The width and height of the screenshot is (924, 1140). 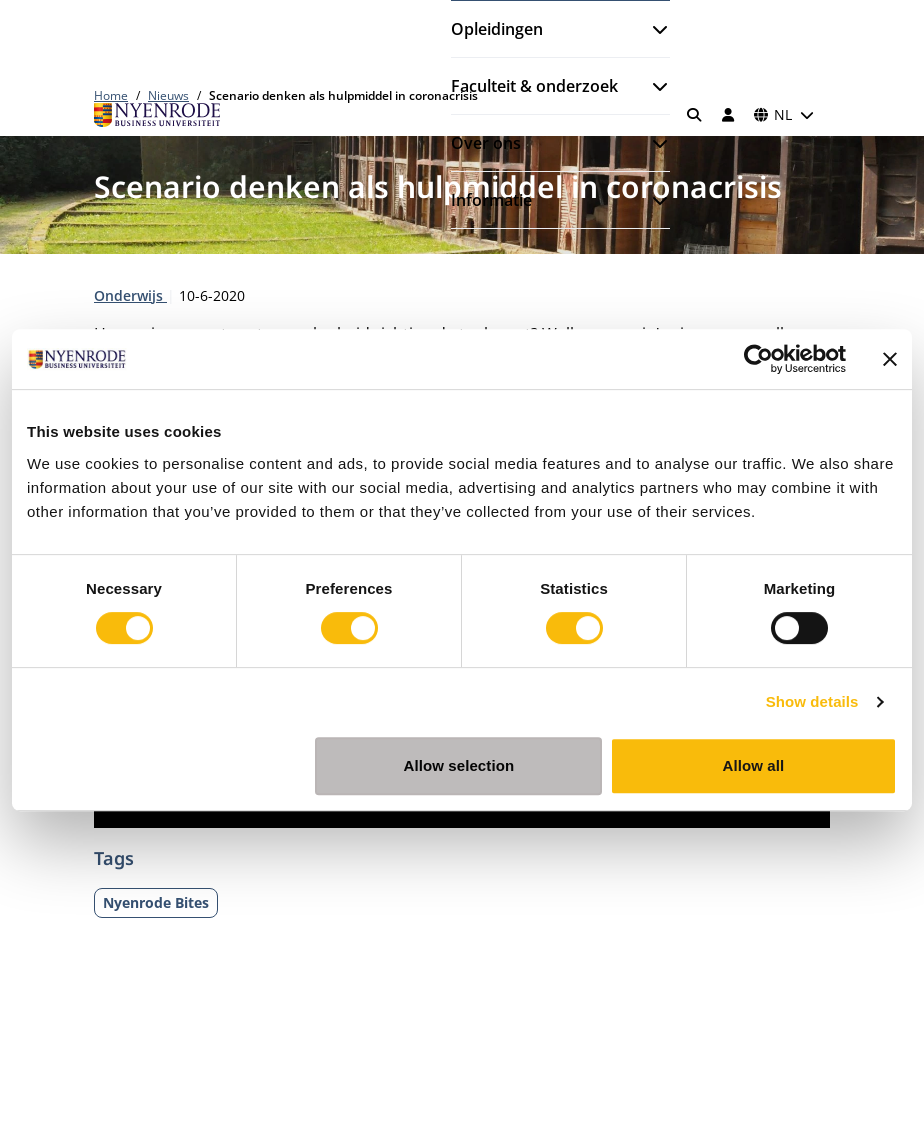 What do you see at coordinates (812, 701) in the screenshot?
I see `Show details` at bounding box center [812, 701].